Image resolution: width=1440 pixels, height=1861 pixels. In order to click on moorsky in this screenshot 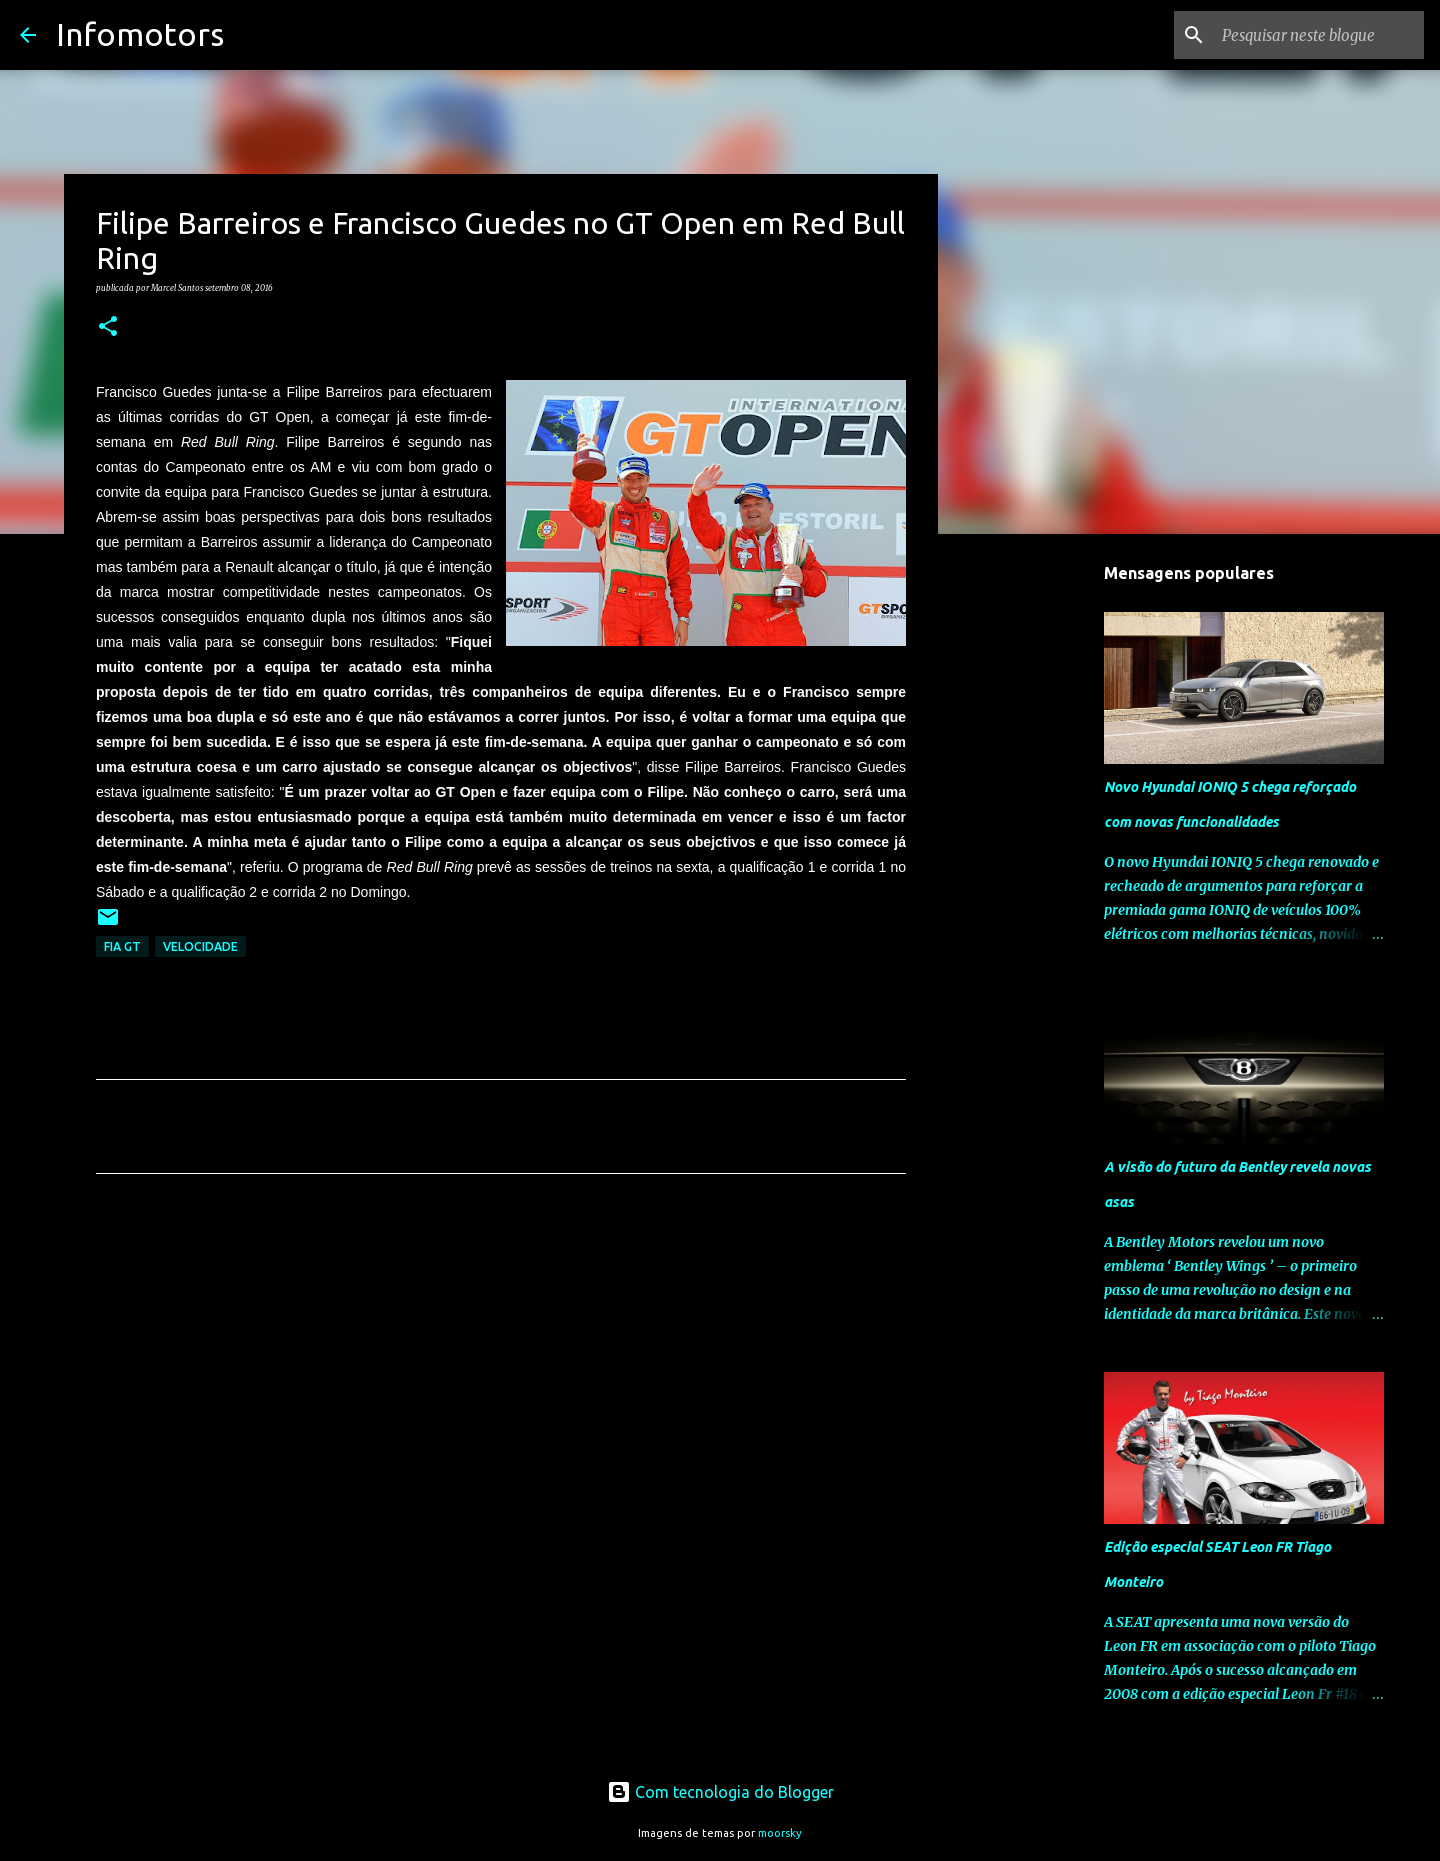, I will do `click(780, 1833)`.